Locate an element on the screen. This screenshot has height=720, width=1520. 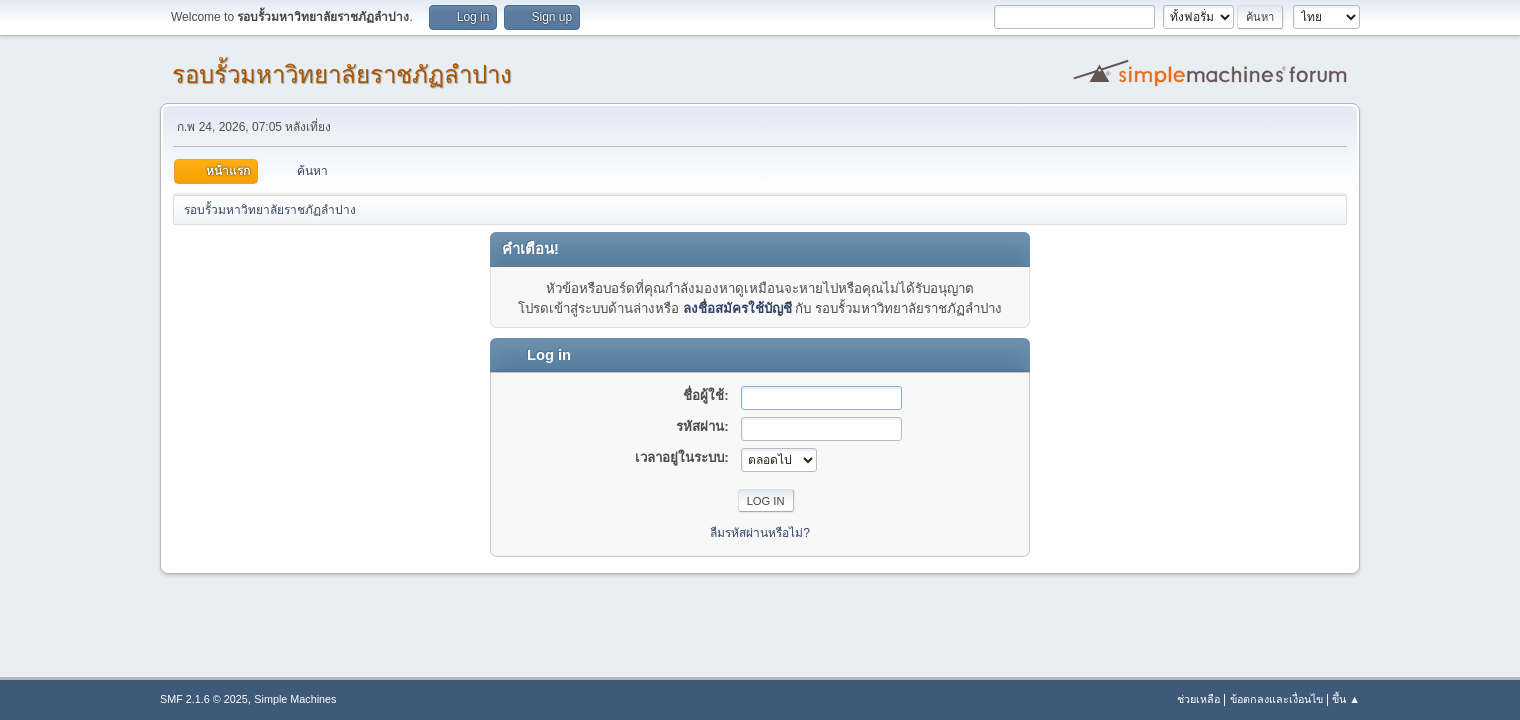
Simple Machines is located at coordinates (295, 699).